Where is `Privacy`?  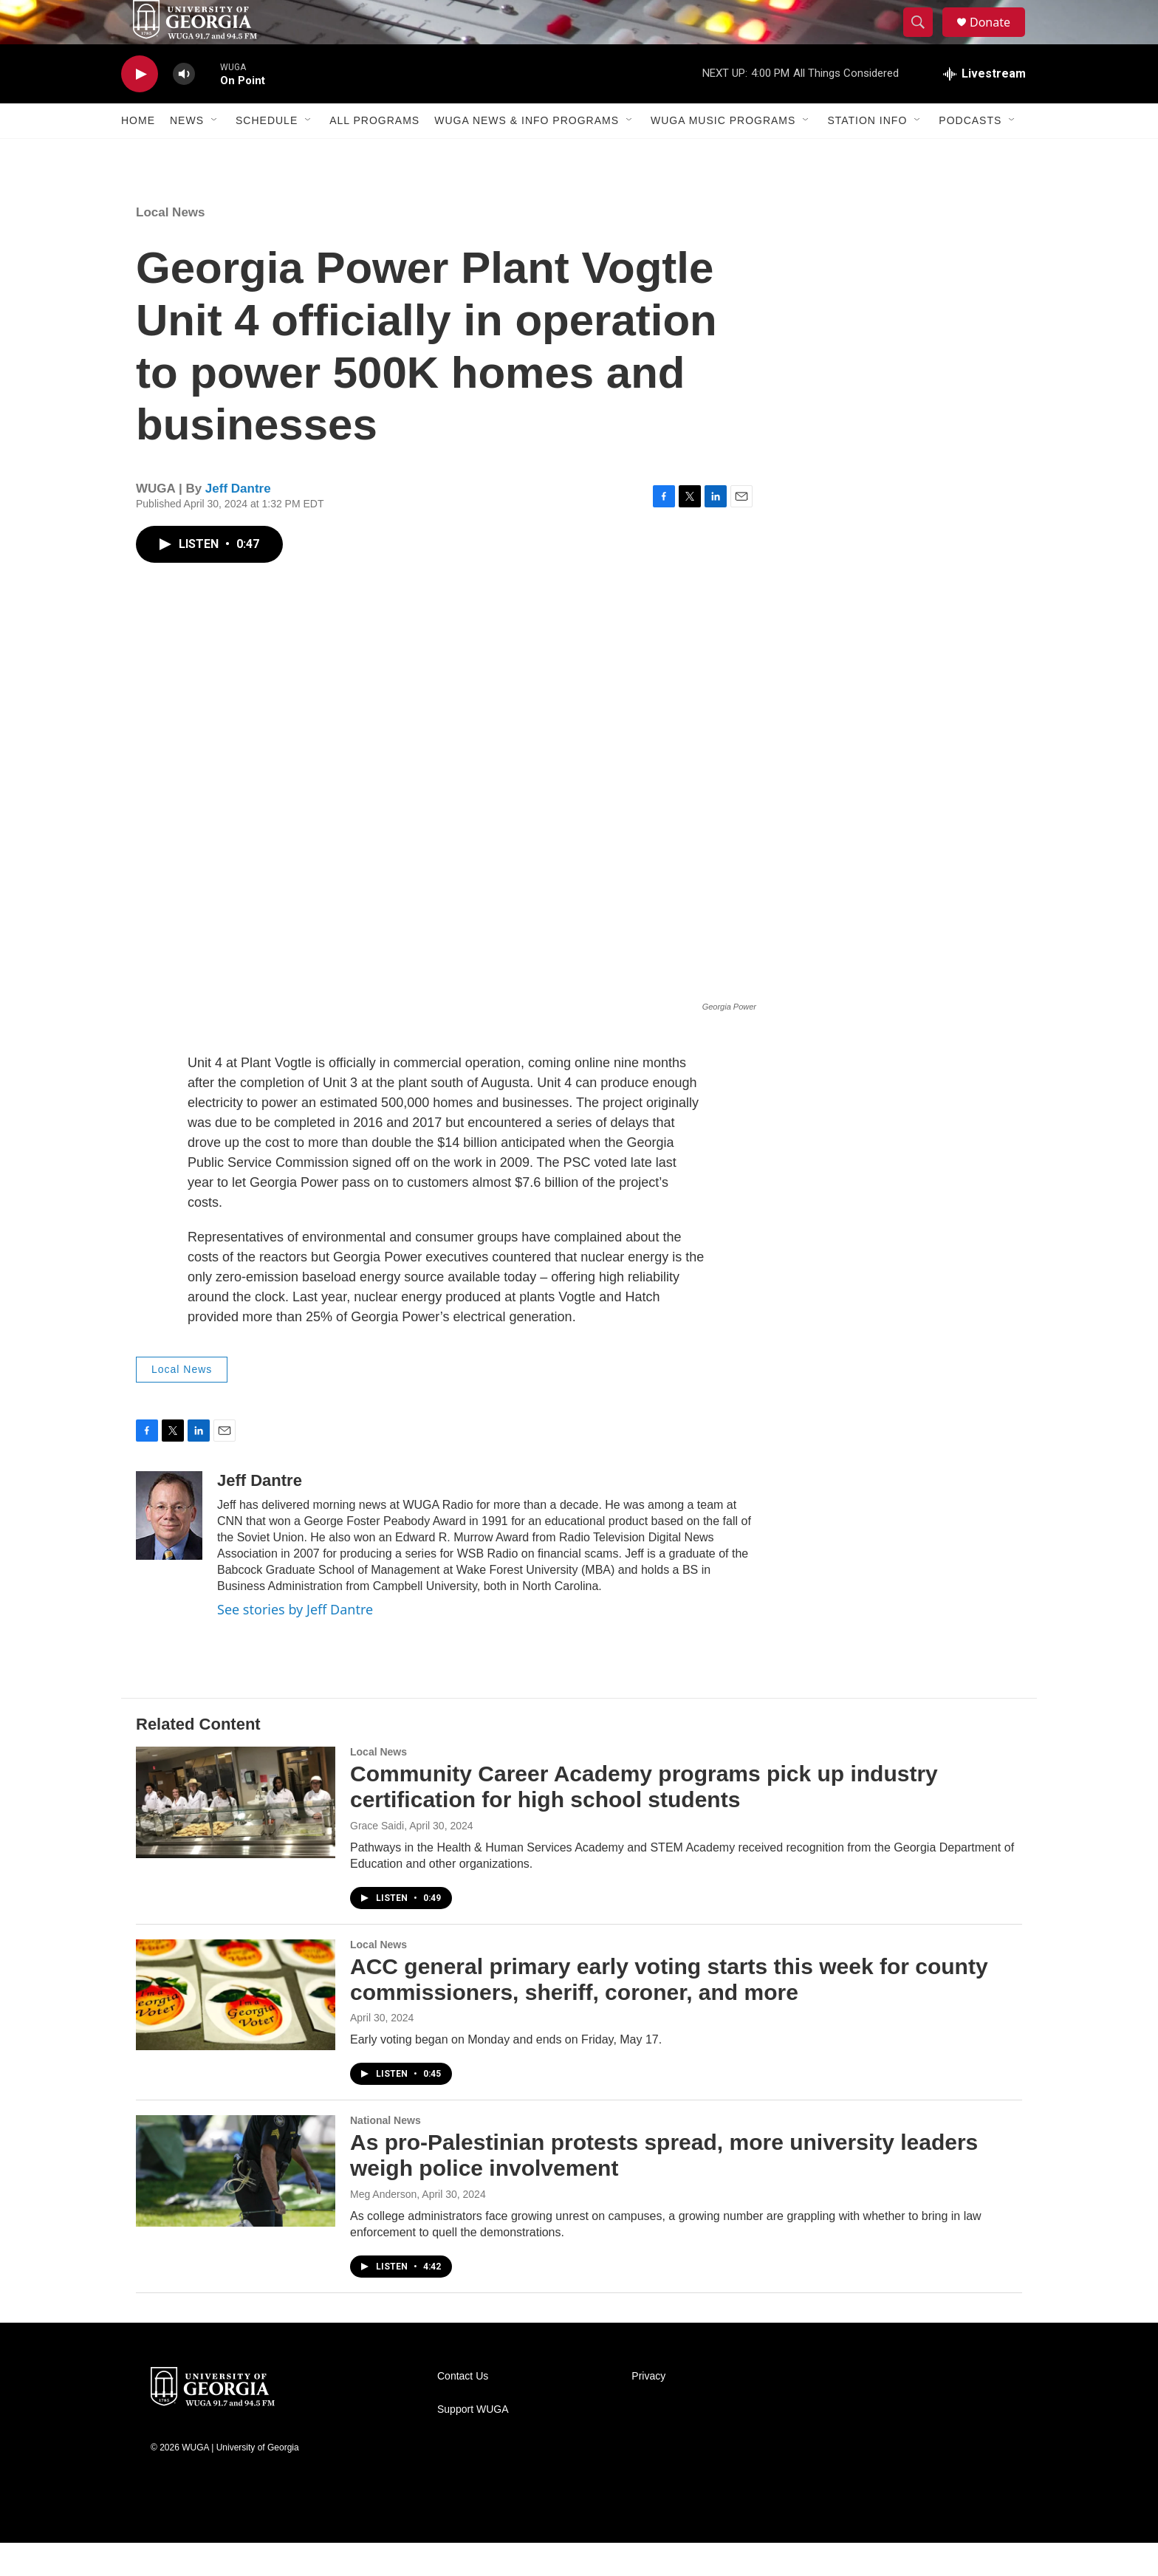
Privacy is located at coordinates (648, 2409).